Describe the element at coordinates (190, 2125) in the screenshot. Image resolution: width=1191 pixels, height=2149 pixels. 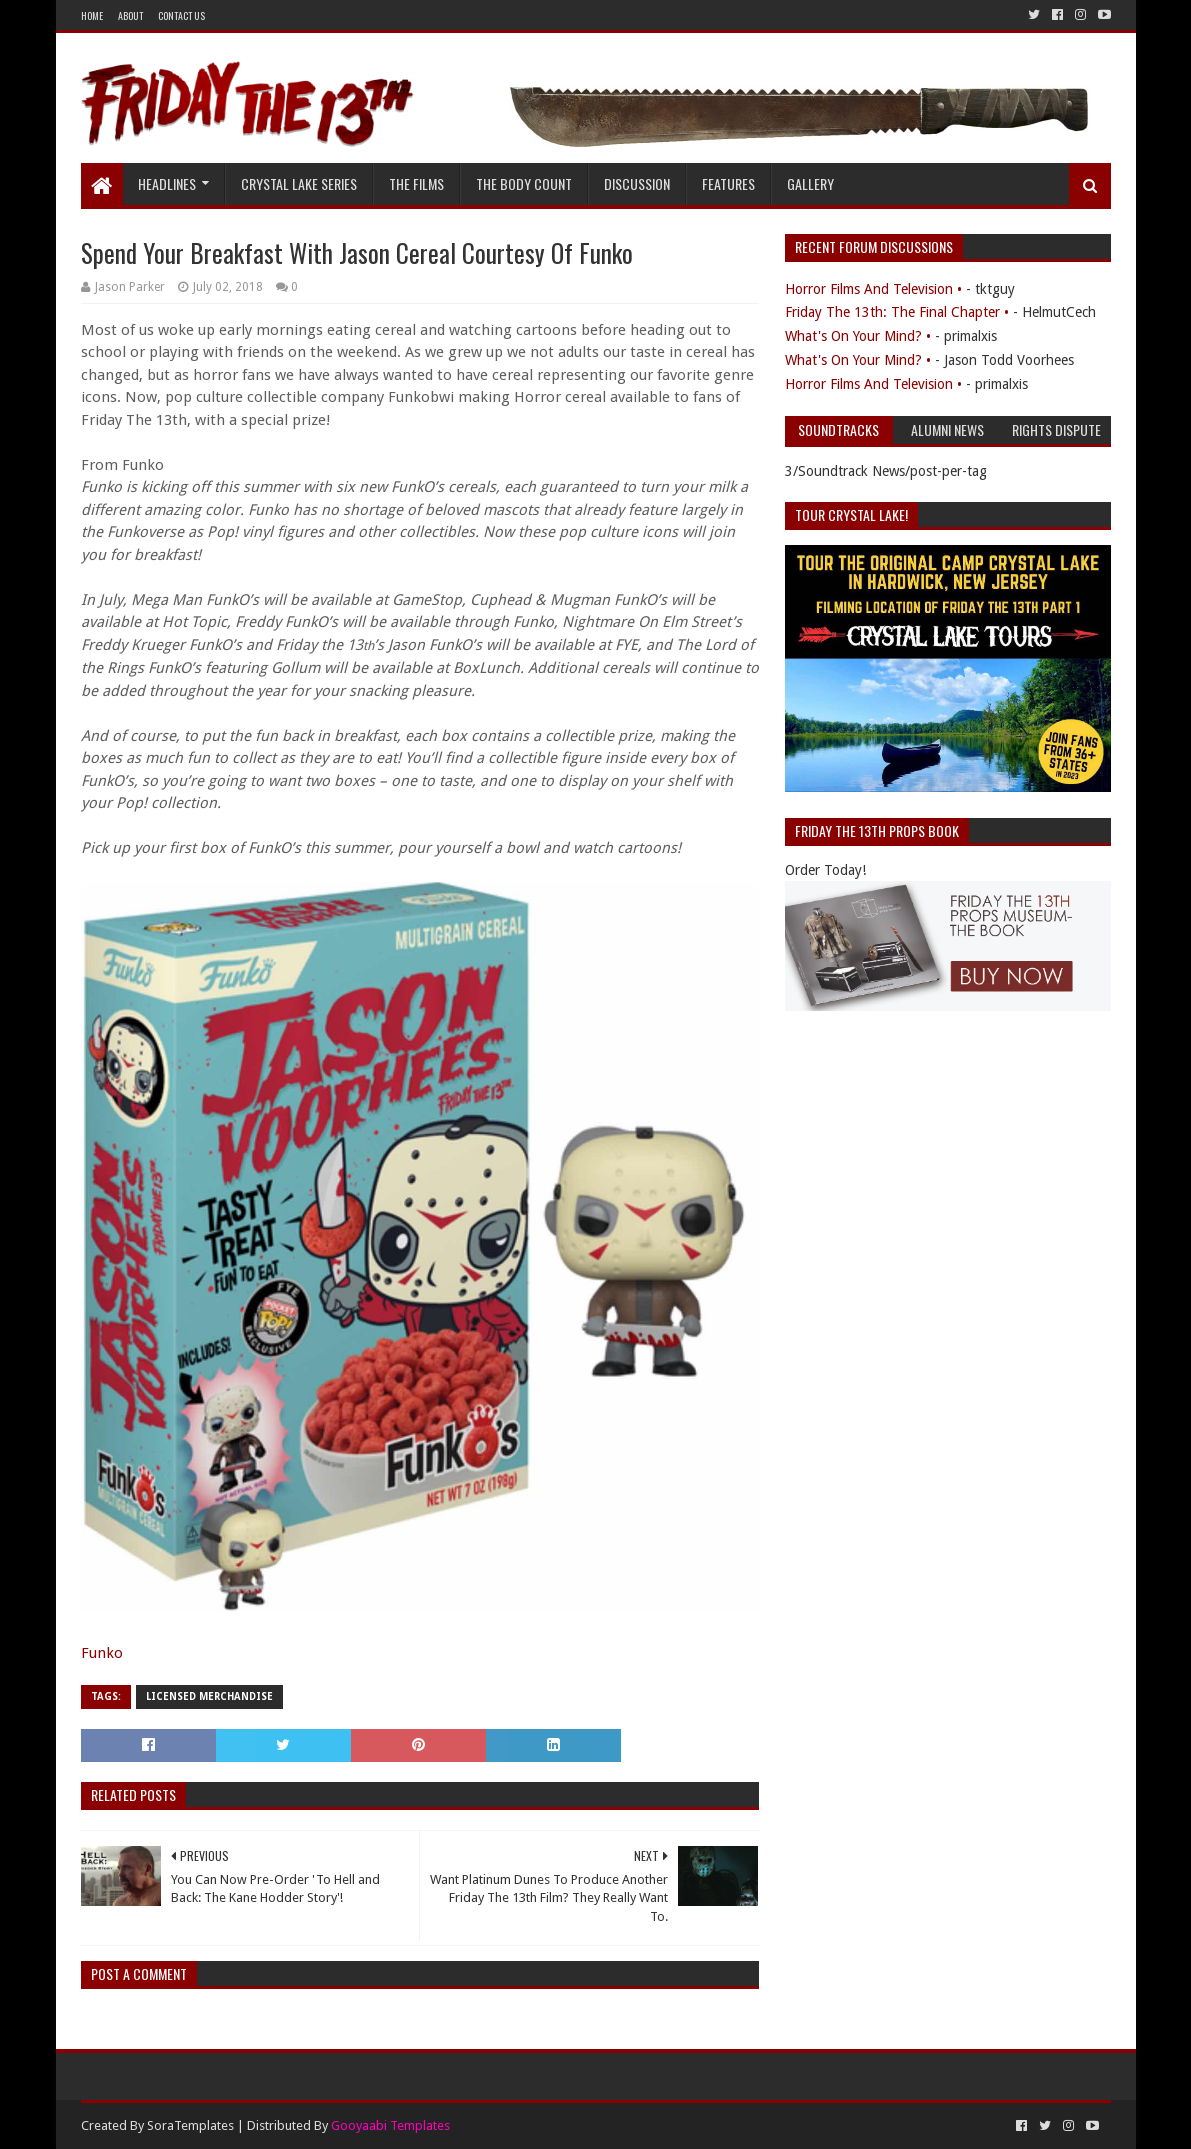
I see `SoraTemplates` at that location.